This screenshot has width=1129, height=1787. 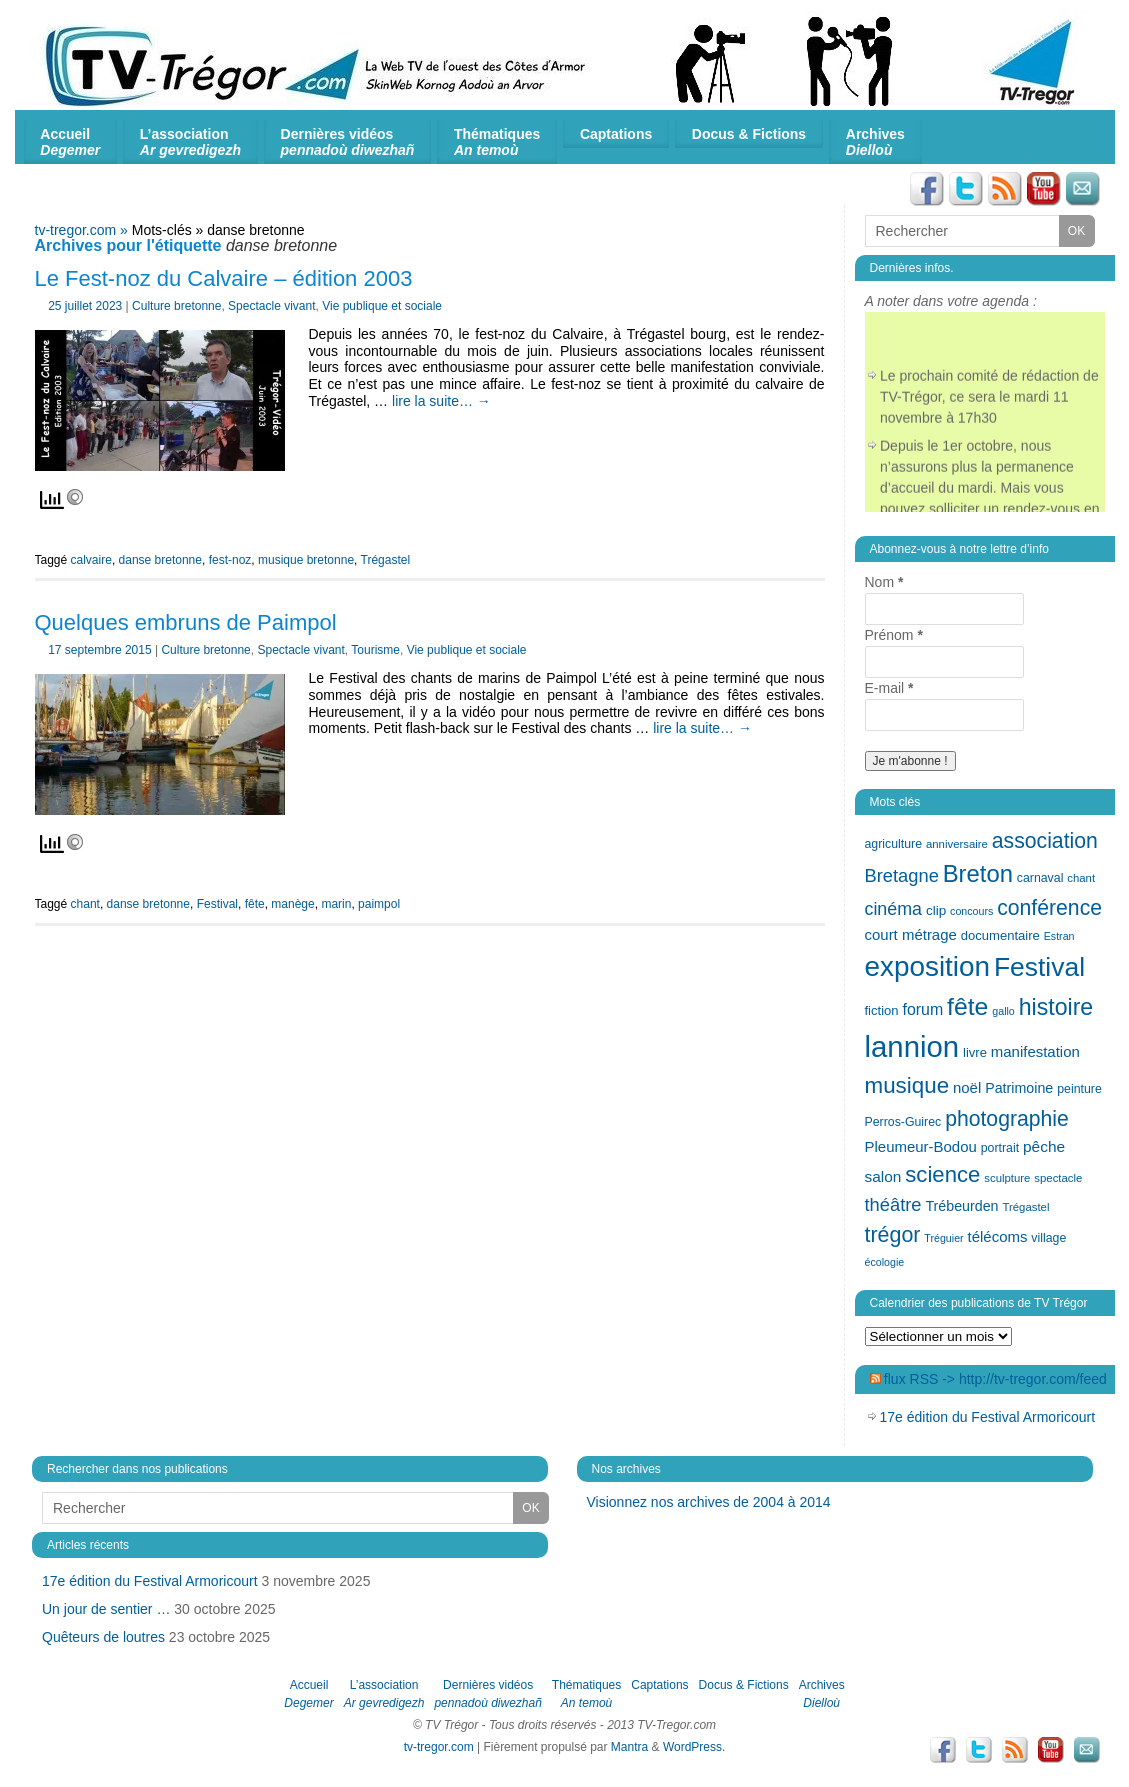 I want to click on Captations, so click(x=616, y=134).